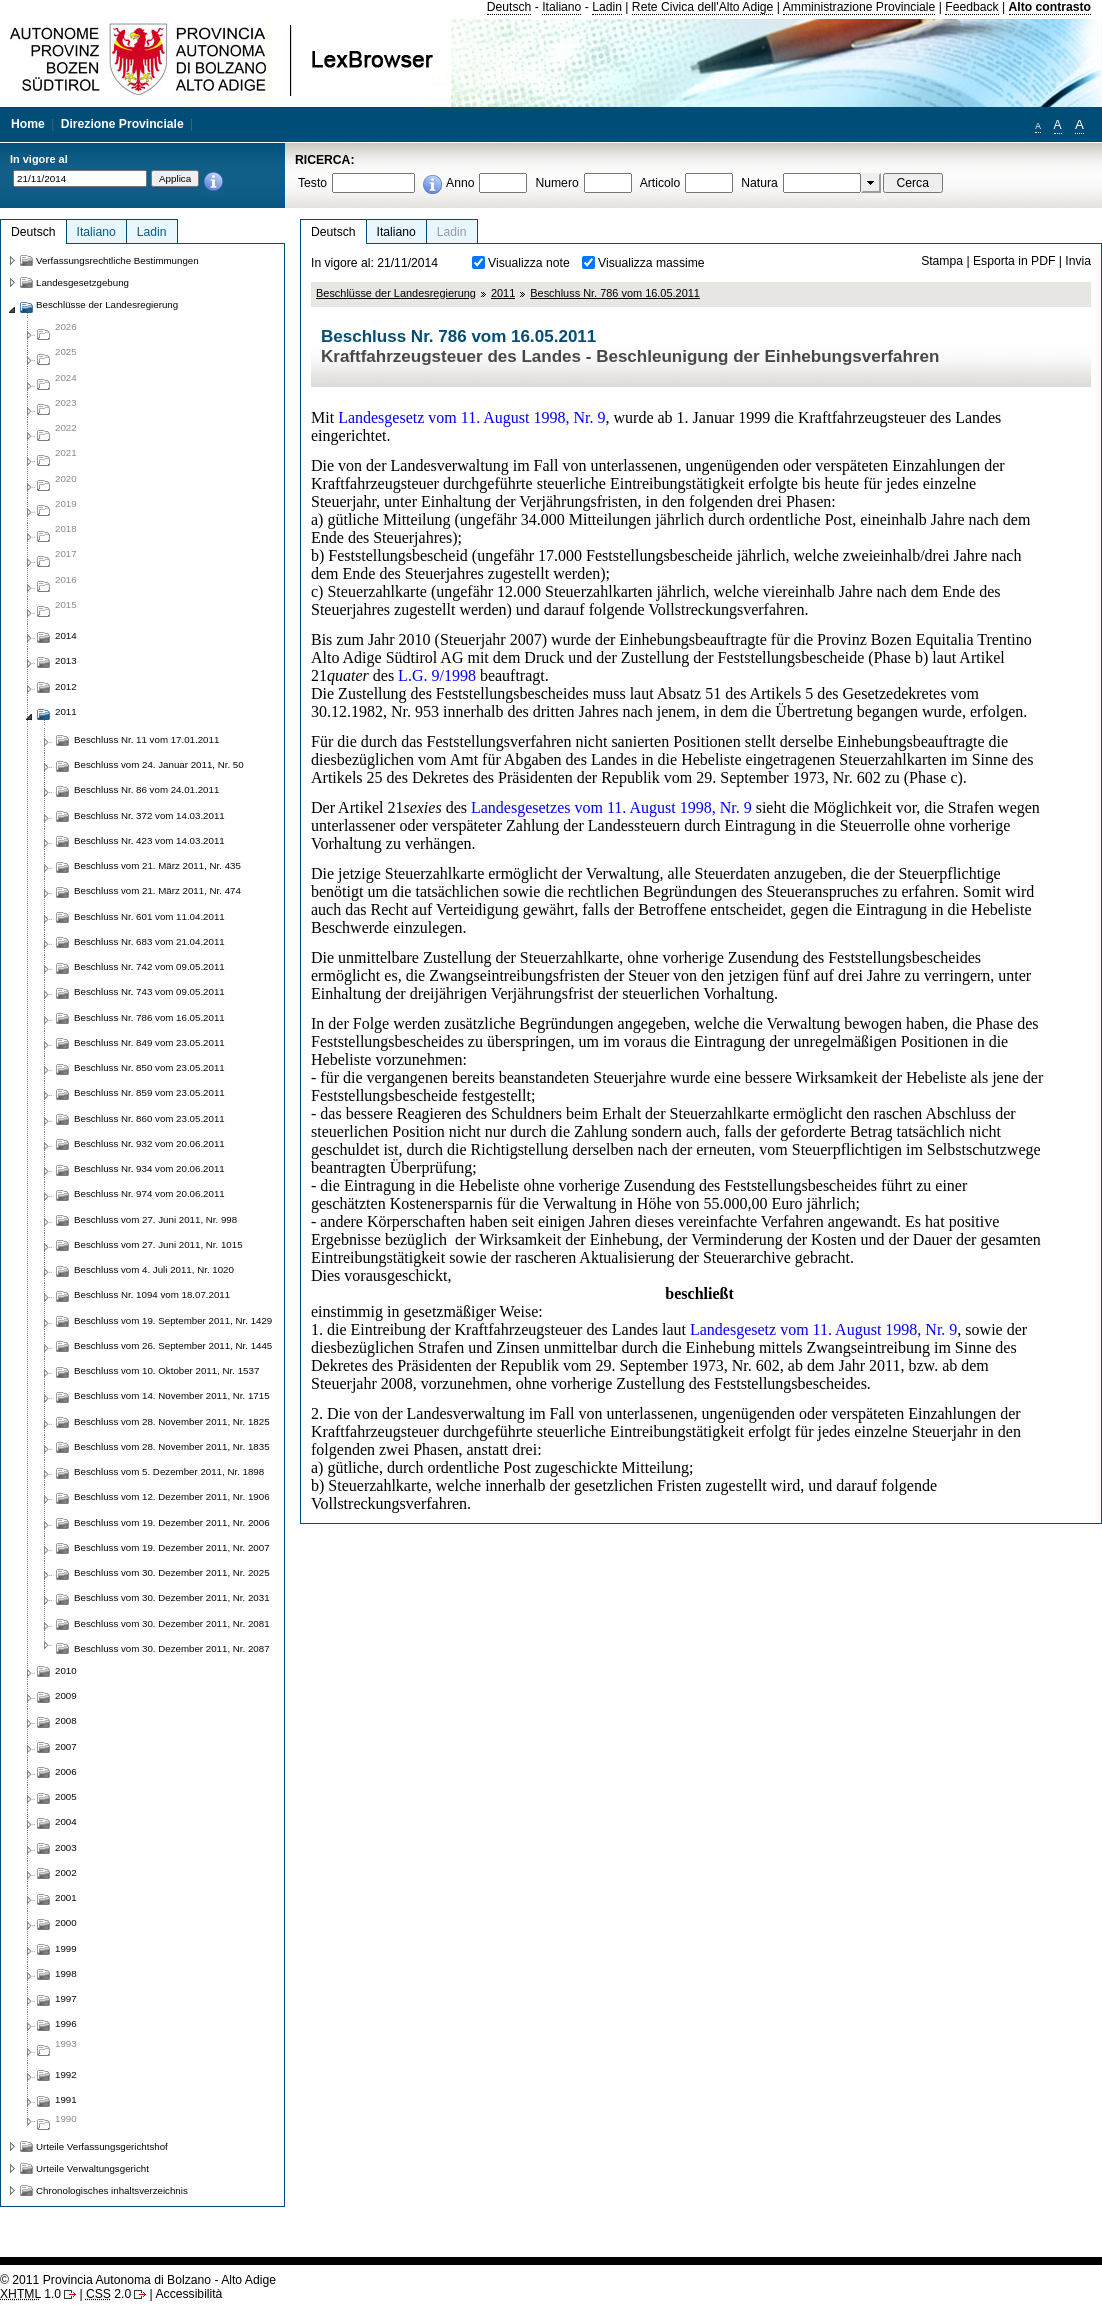  I want to click on Chronologisches inhaltsverzeichnis, so click(112, 2190).